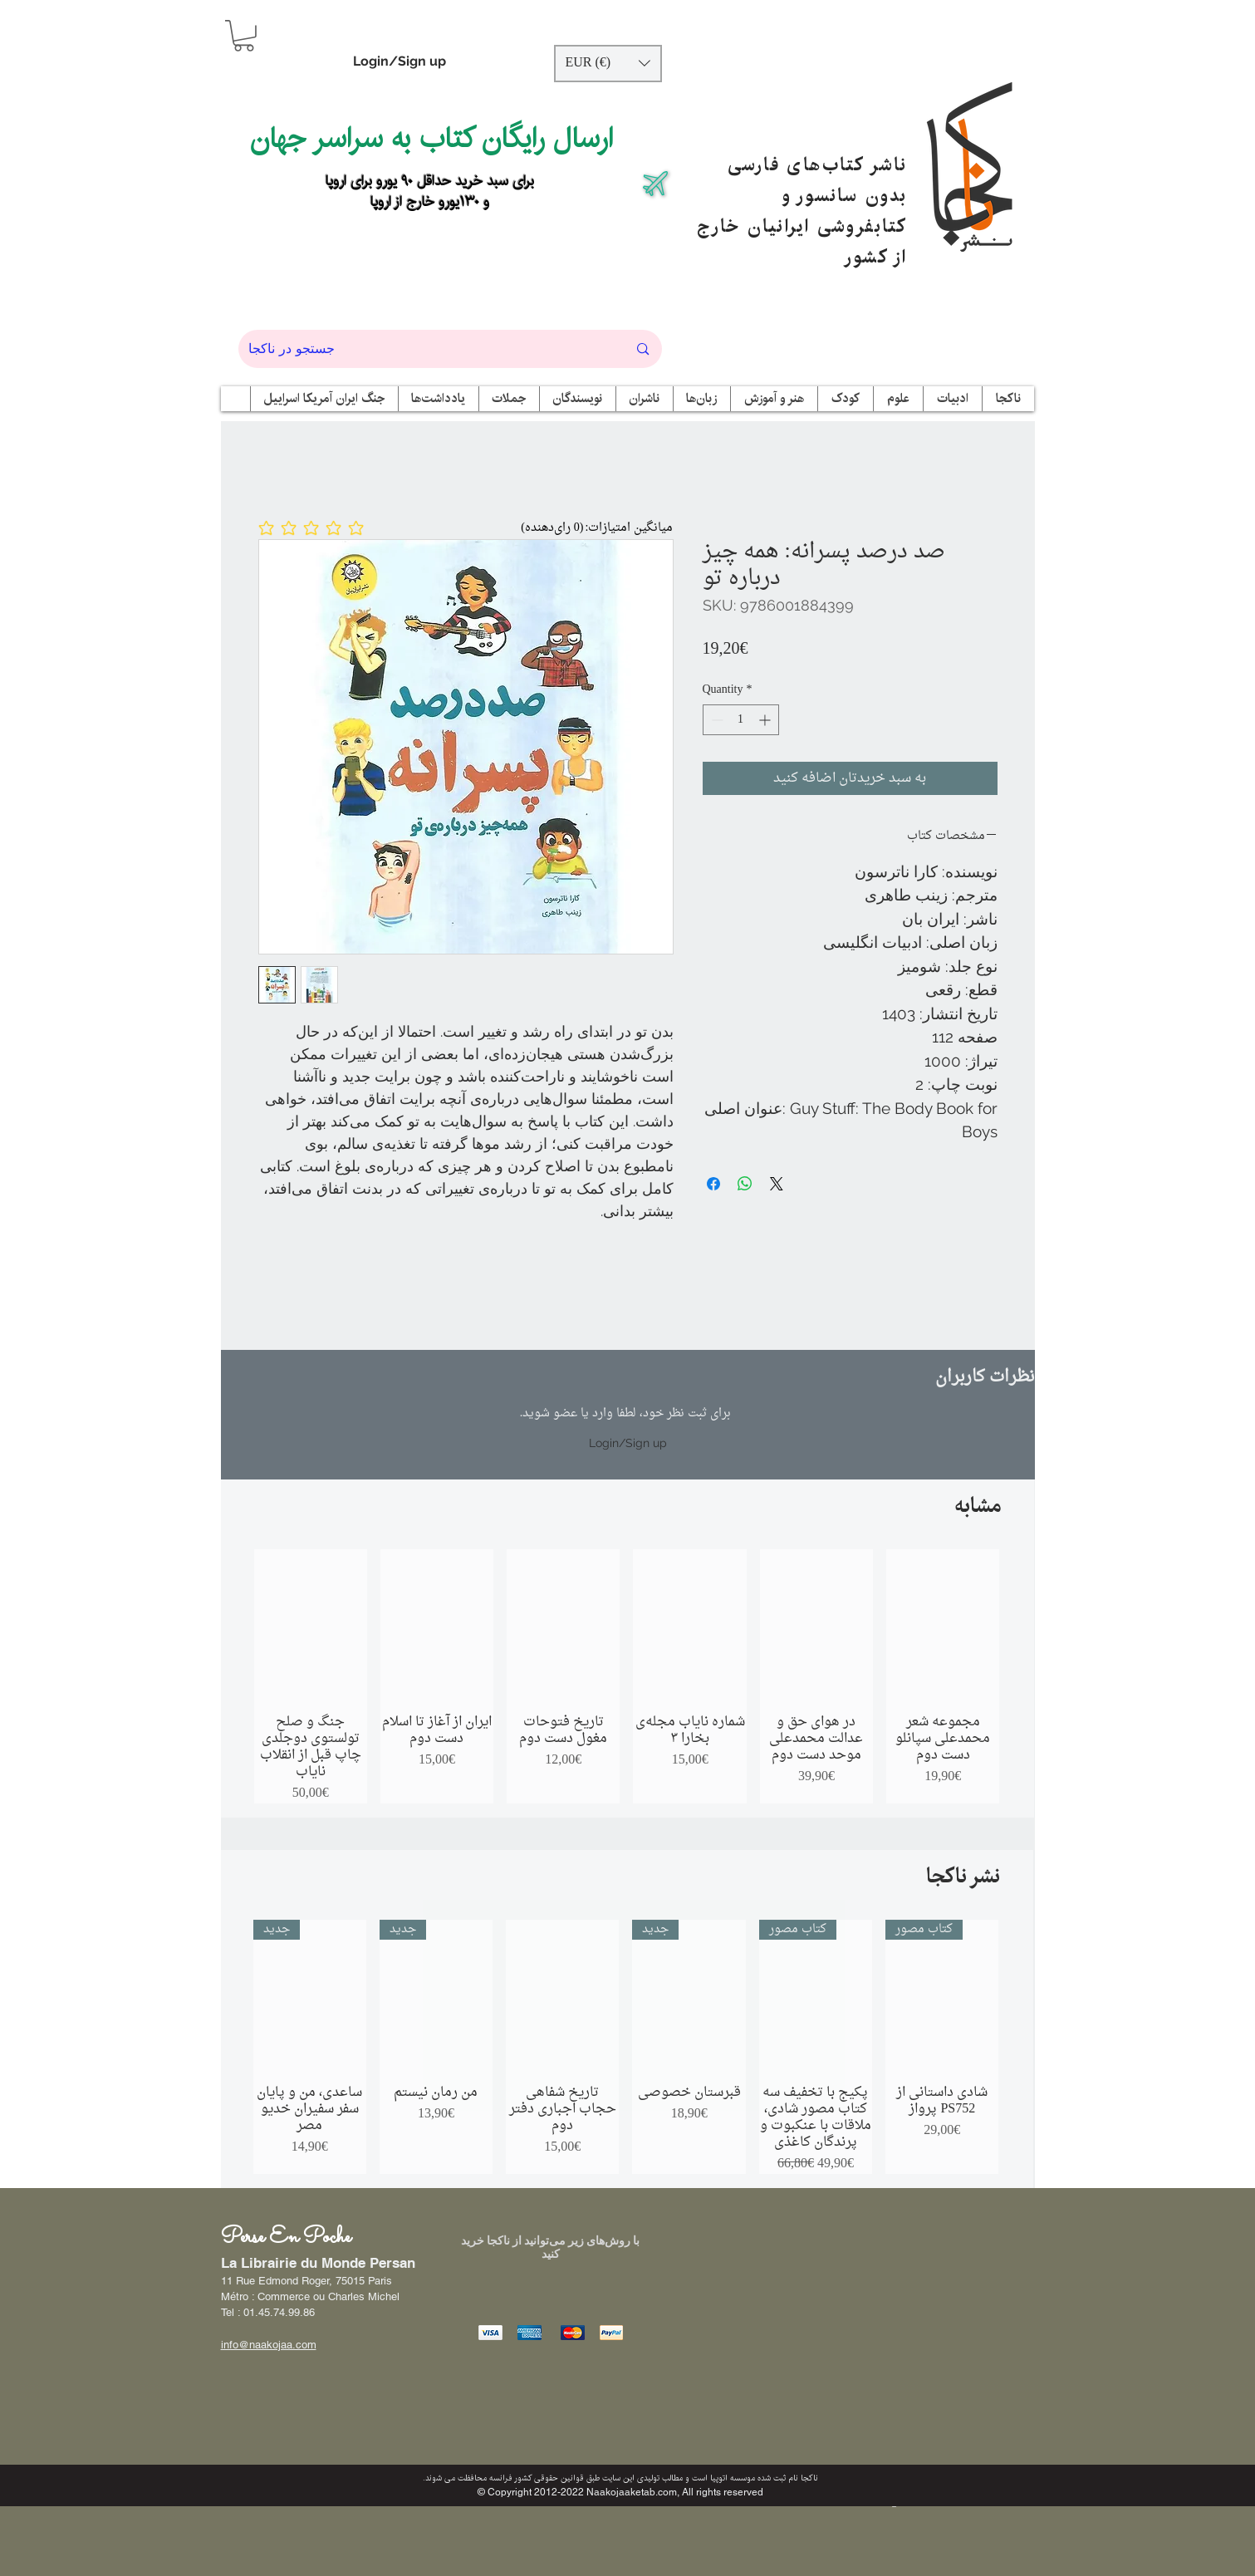  What do you see at coordinates (715, 719) in the screenshot?
I see `[Decrement]` at bounding box center [715, 719].